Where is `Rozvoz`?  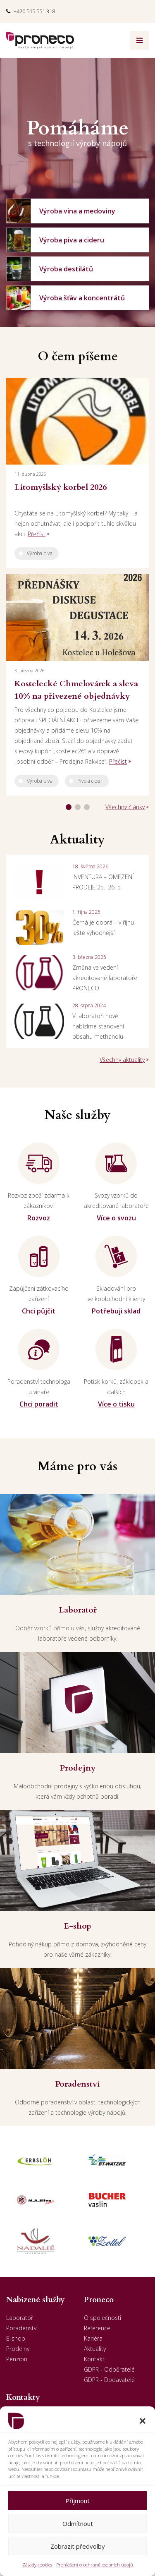
Rozvoz is located at coordinates (38, 1217).